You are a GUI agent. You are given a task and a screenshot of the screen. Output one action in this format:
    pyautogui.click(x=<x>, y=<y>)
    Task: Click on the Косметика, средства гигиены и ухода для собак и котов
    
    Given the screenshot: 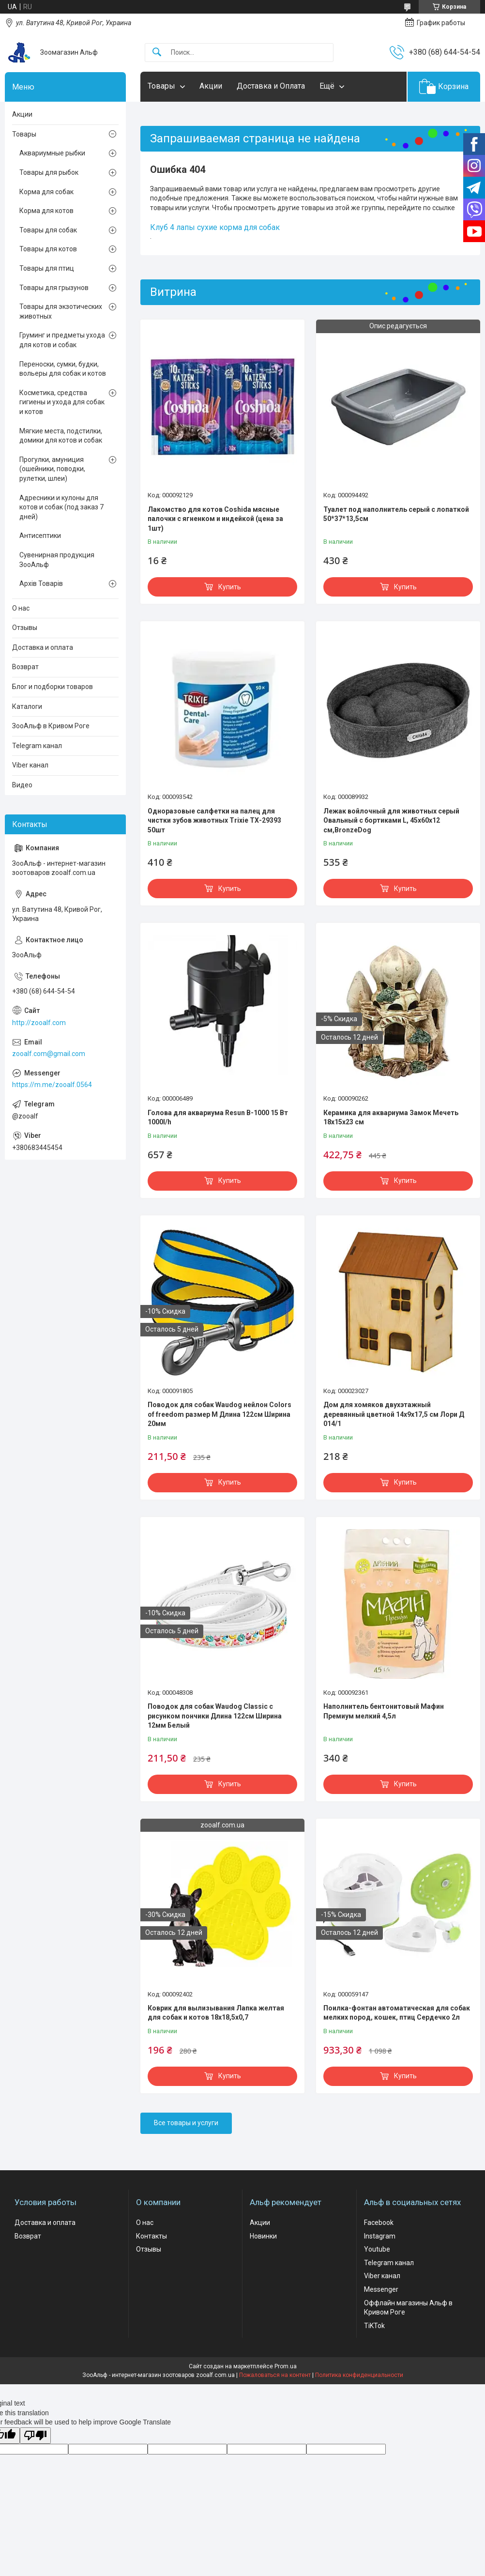 What is the action you would take?
    pyautogui.click(x=62, y=402)
    